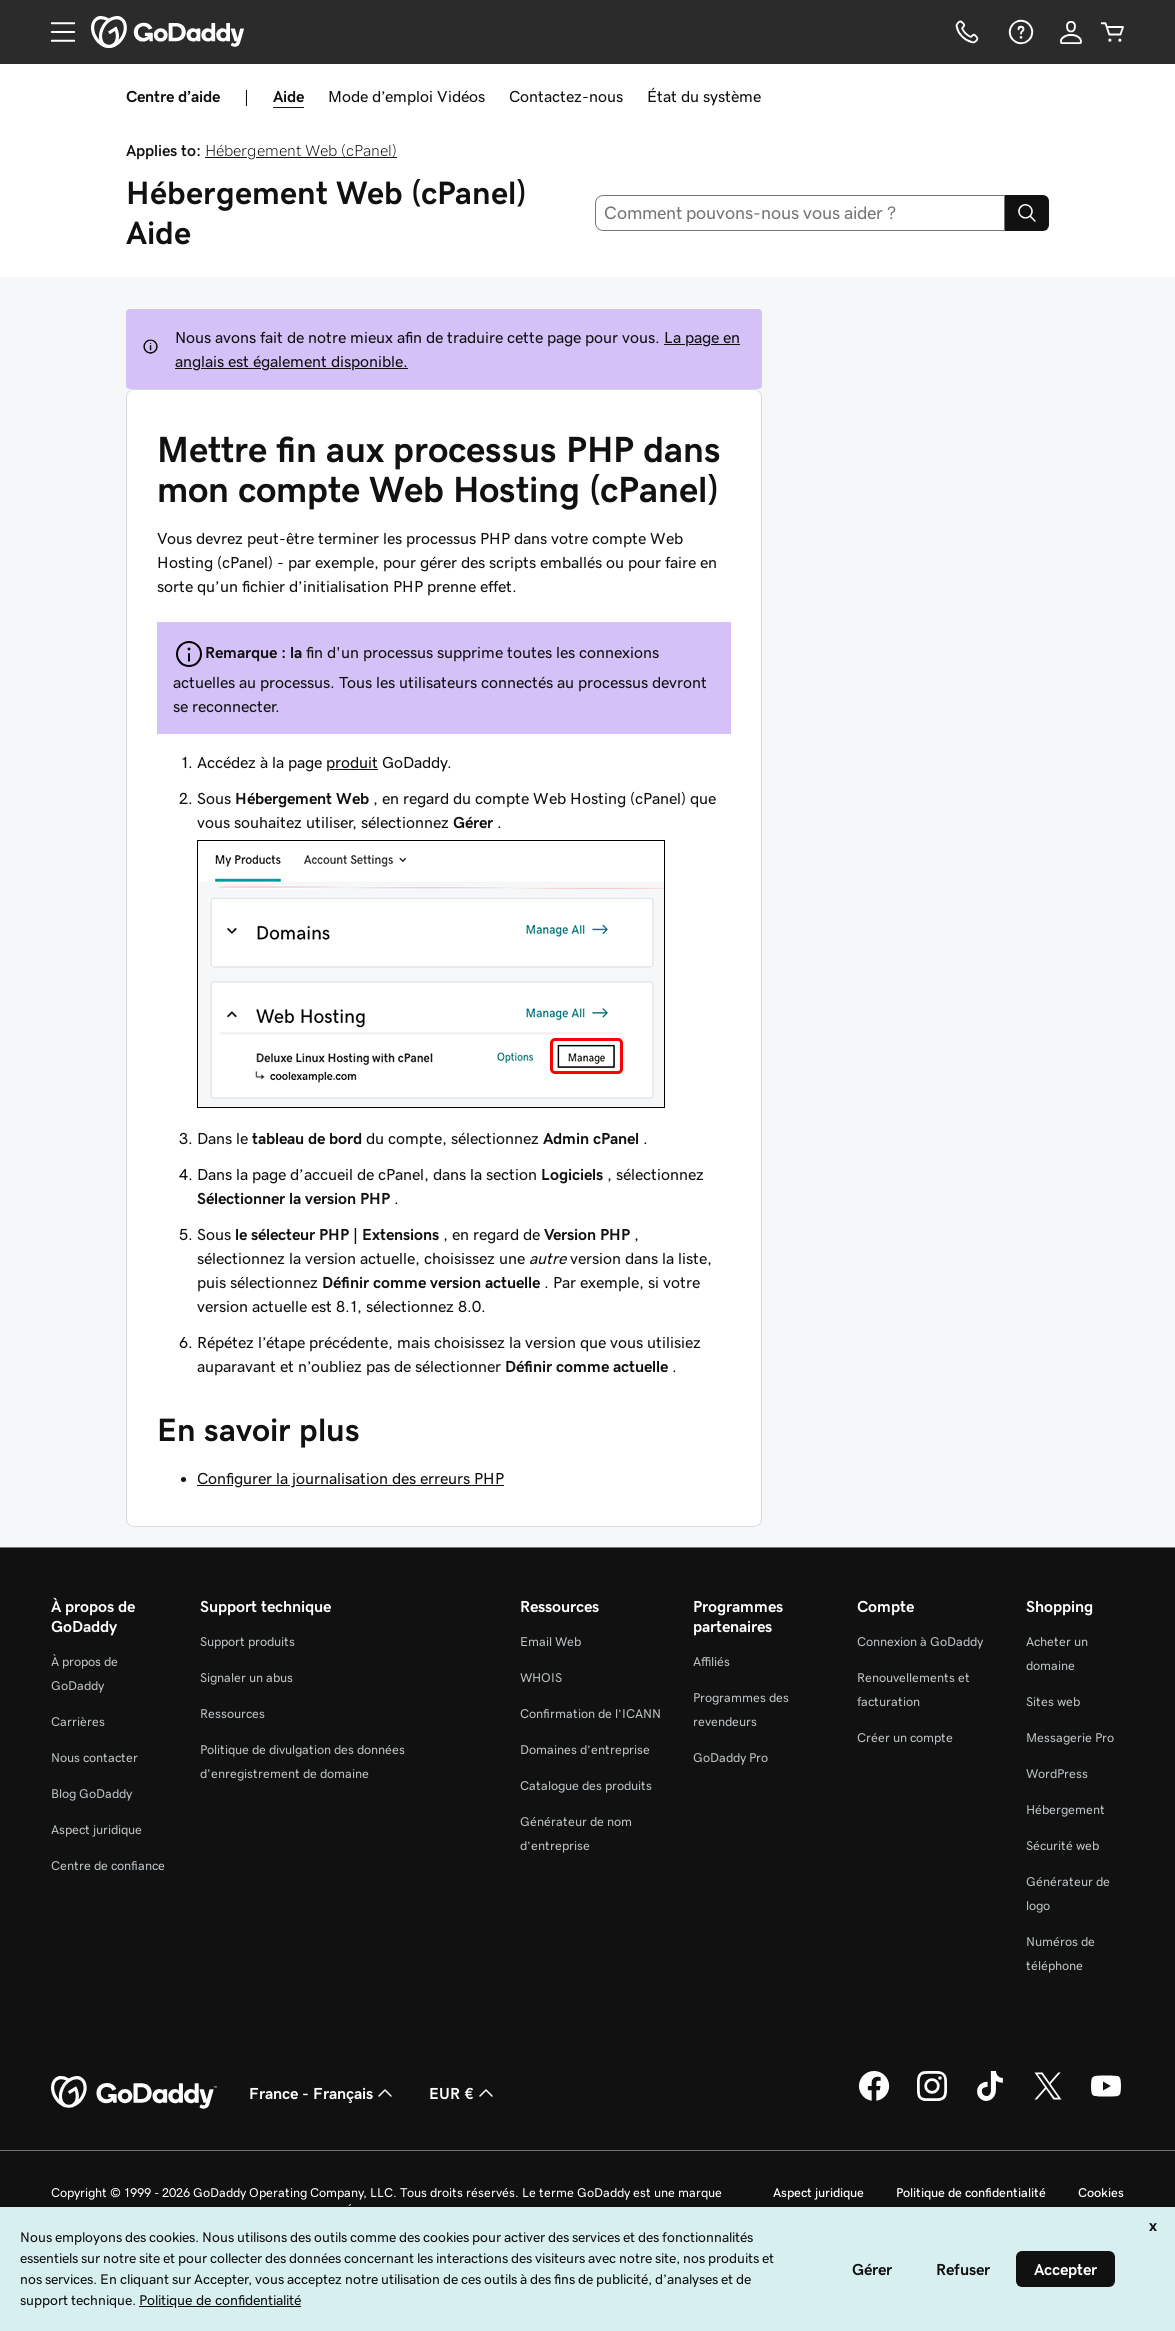 The height and width of the screenshot is (2331, 1175). Describe the element at coordinates (1071, 32) in the screenshot. I see `[Se connecter]` at that location.